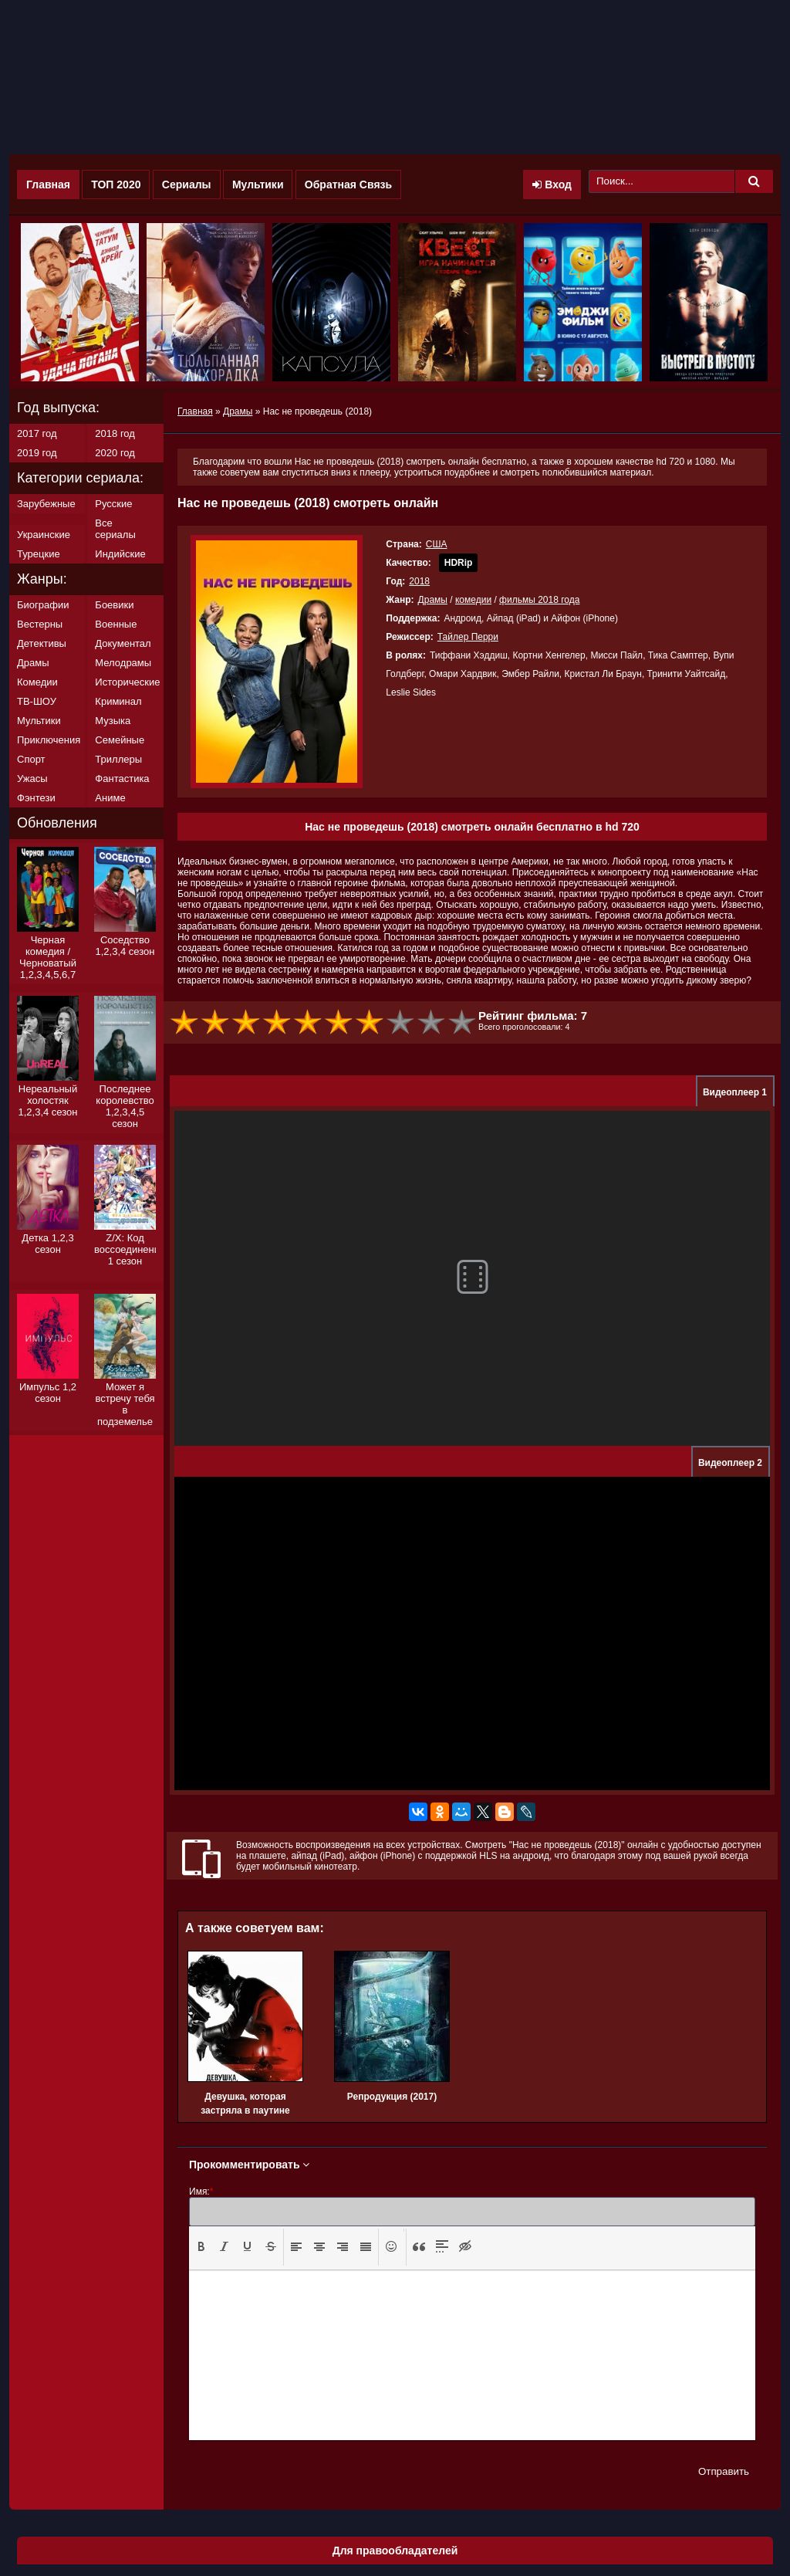 The height and width of the screenshot is (2576, 790). I want to click on Главная, so click(48, 184).